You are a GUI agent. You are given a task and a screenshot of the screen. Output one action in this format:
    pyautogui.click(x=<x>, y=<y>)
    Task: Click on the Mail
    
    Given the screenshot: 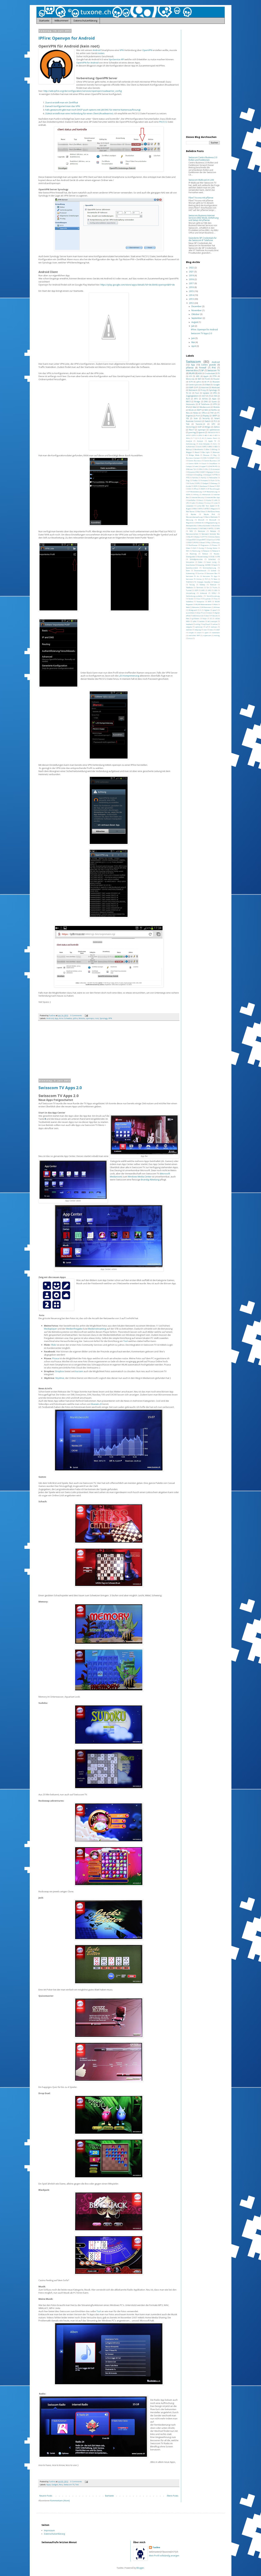 What is the action you would take?
    pyautogui.click(x=194, y=407)
    